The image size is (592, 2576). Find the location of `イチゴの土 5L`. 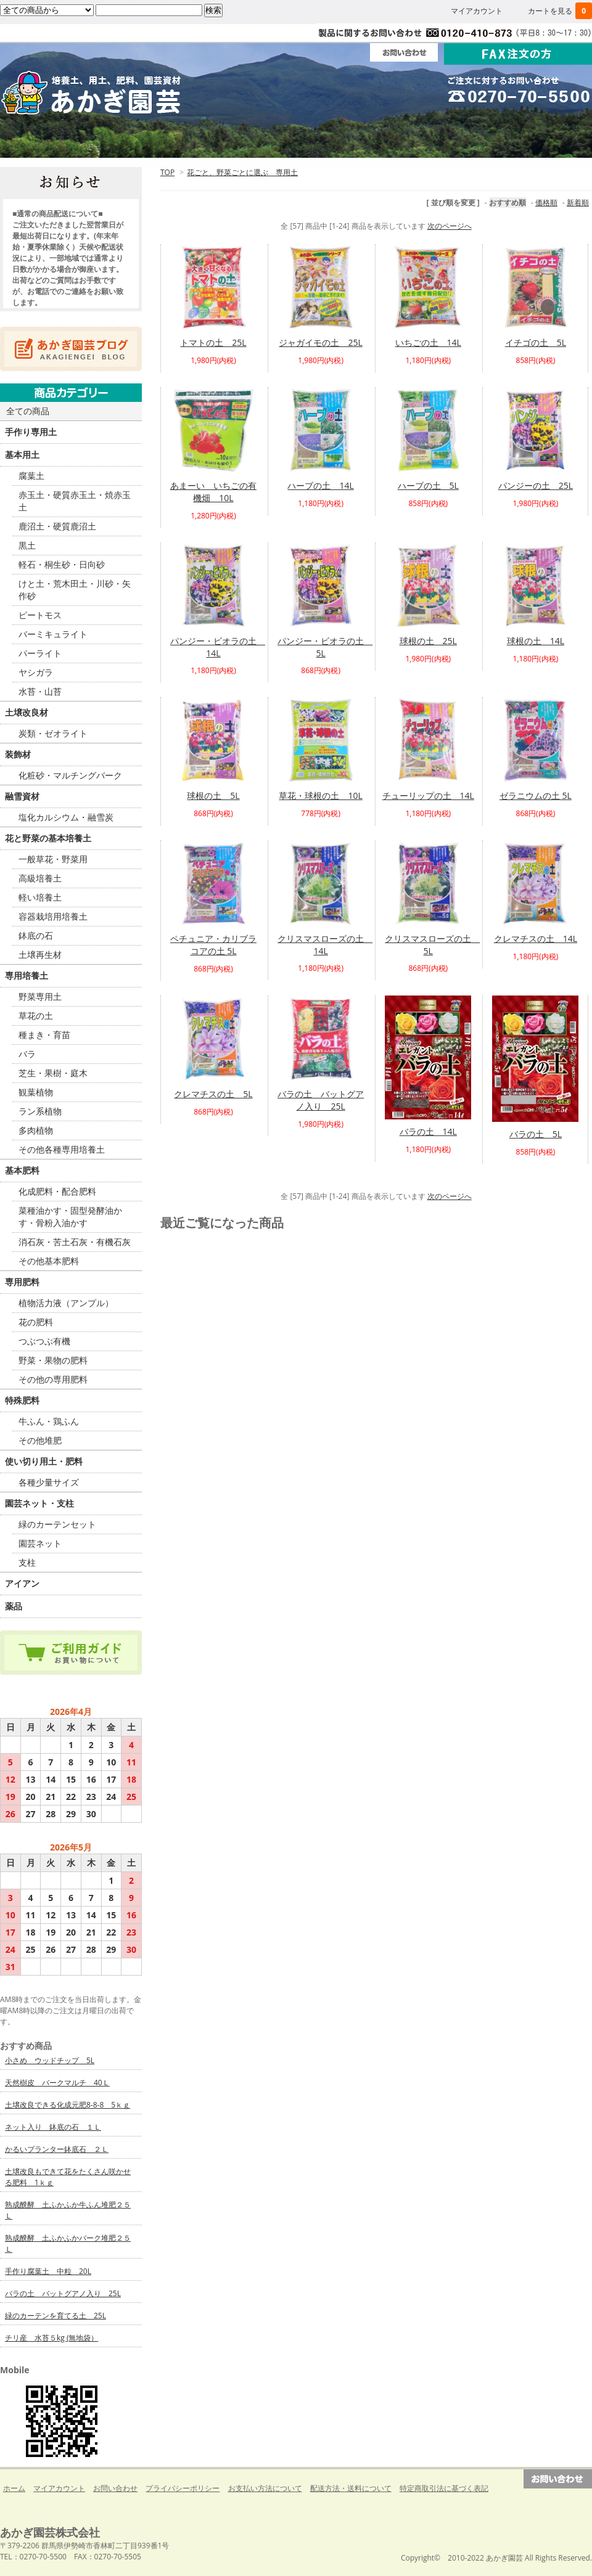

イチゴの土 5L is located at coordinates (535, 342).